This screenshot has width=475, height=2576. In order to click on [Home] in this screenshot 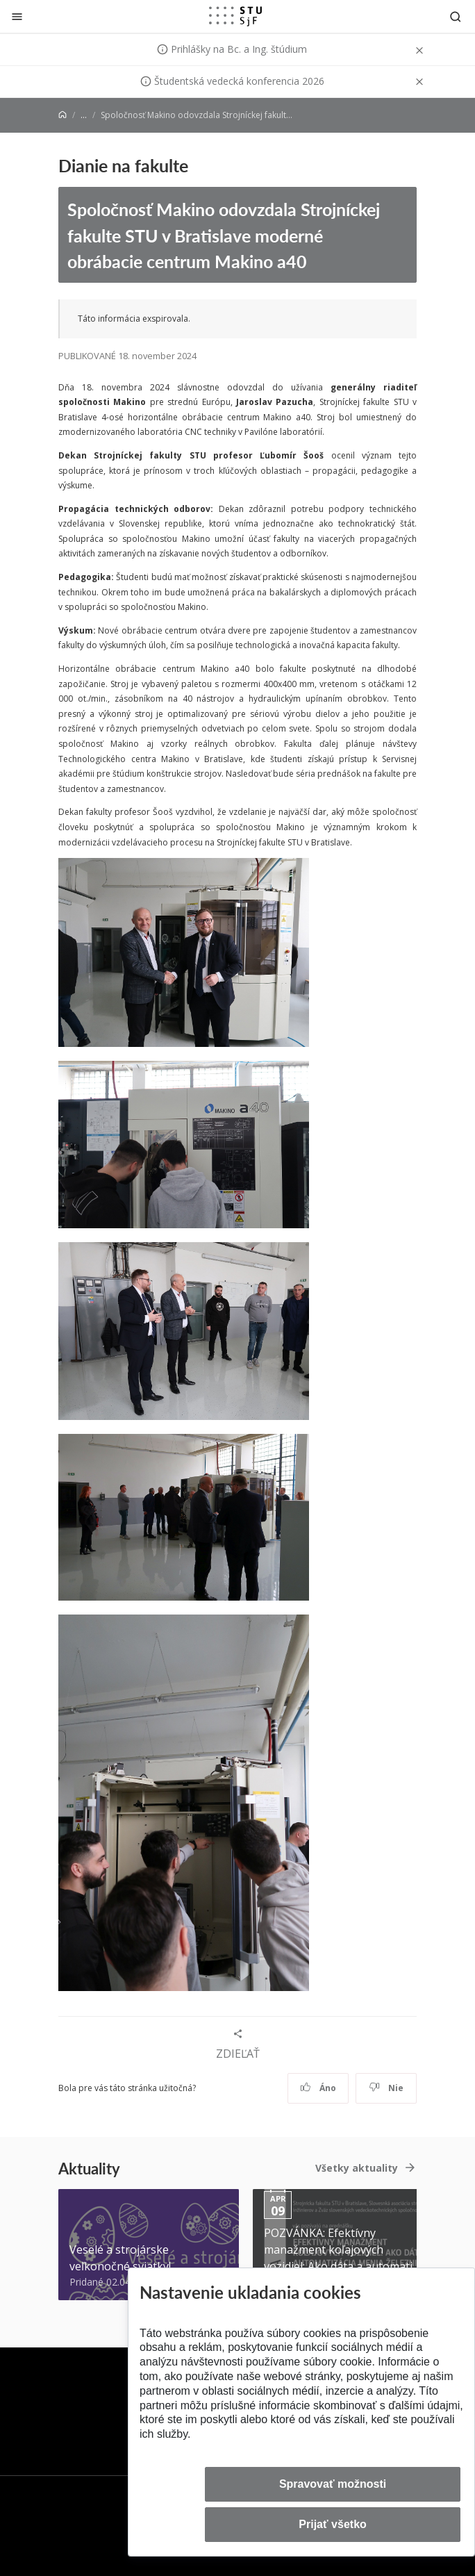, I will do `click(62, 115)`.